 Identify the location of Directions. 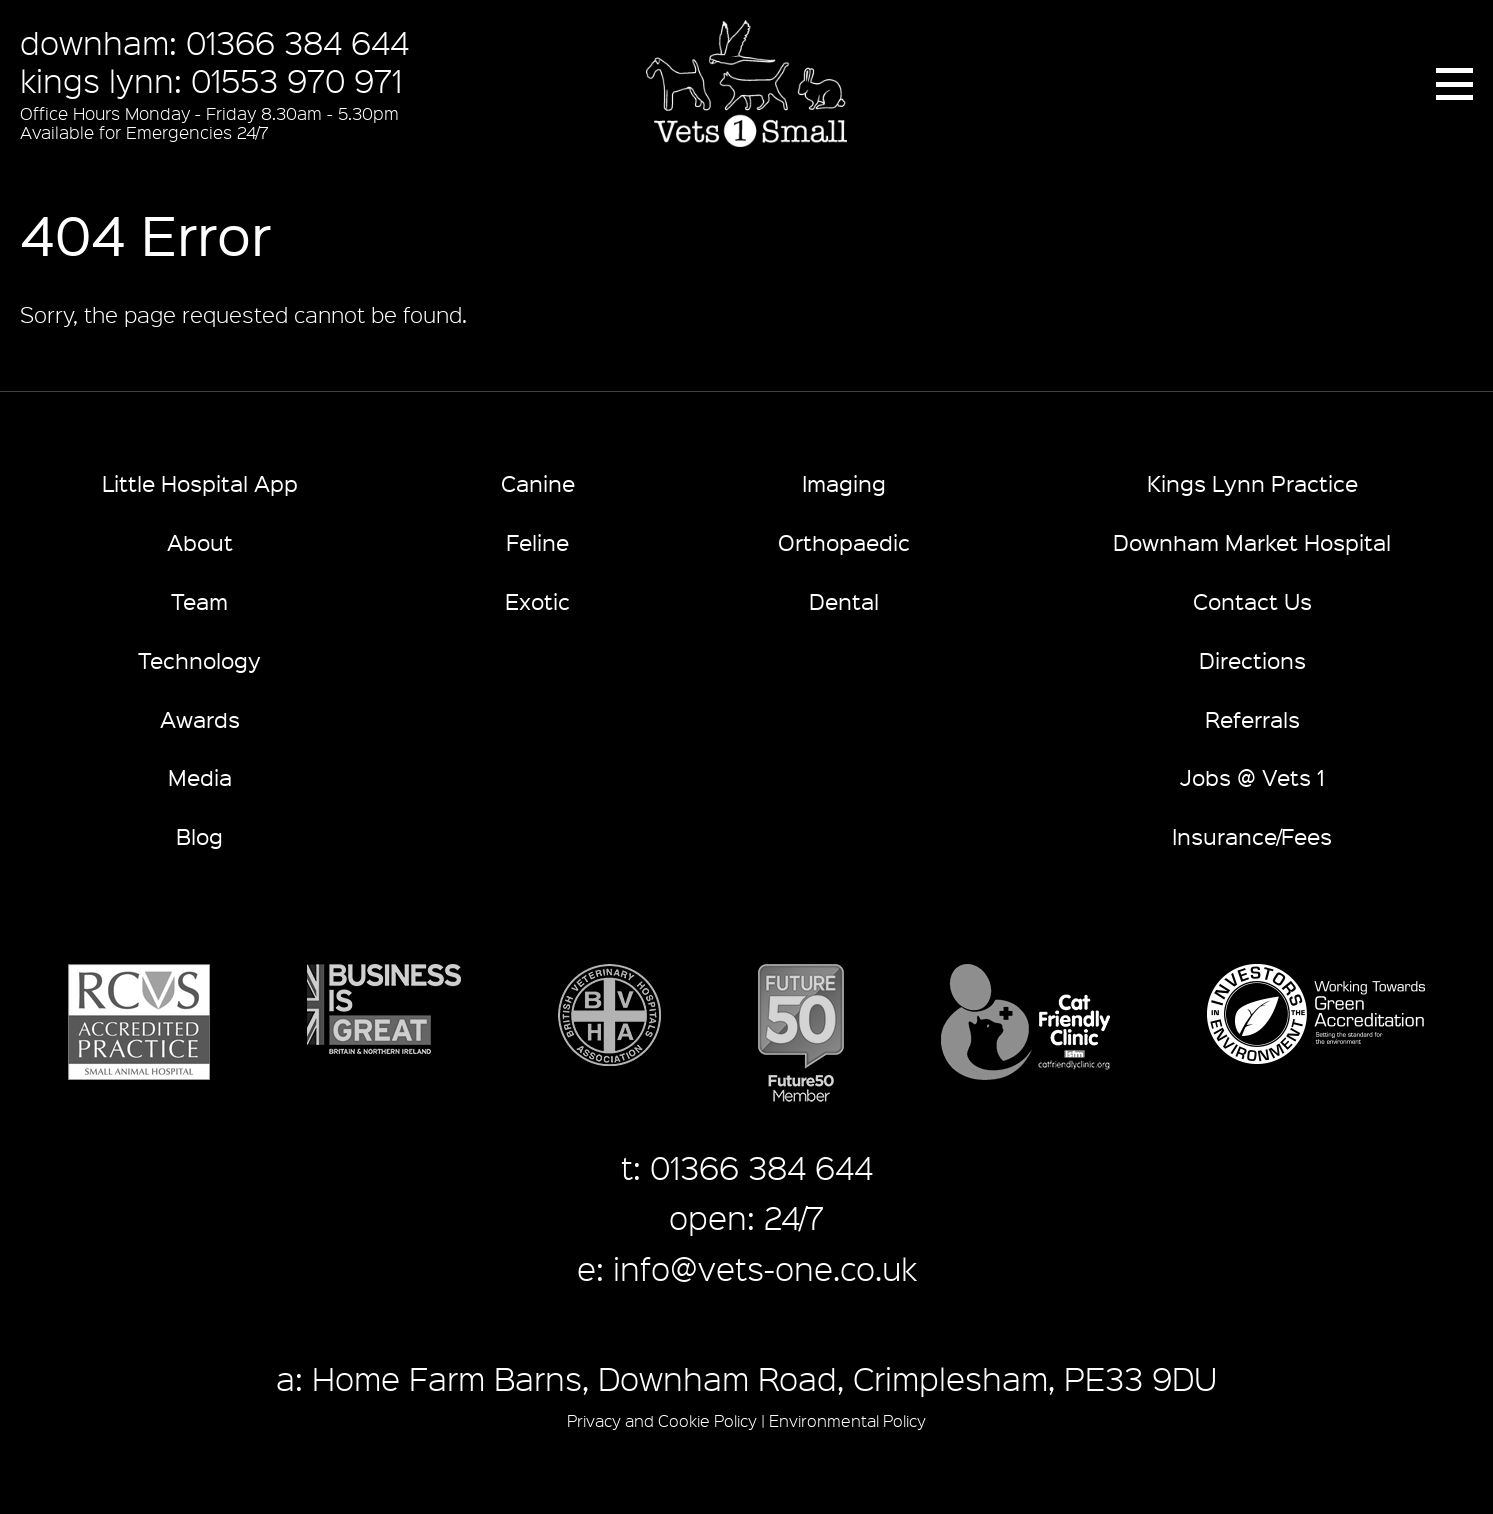
(1252, 659).